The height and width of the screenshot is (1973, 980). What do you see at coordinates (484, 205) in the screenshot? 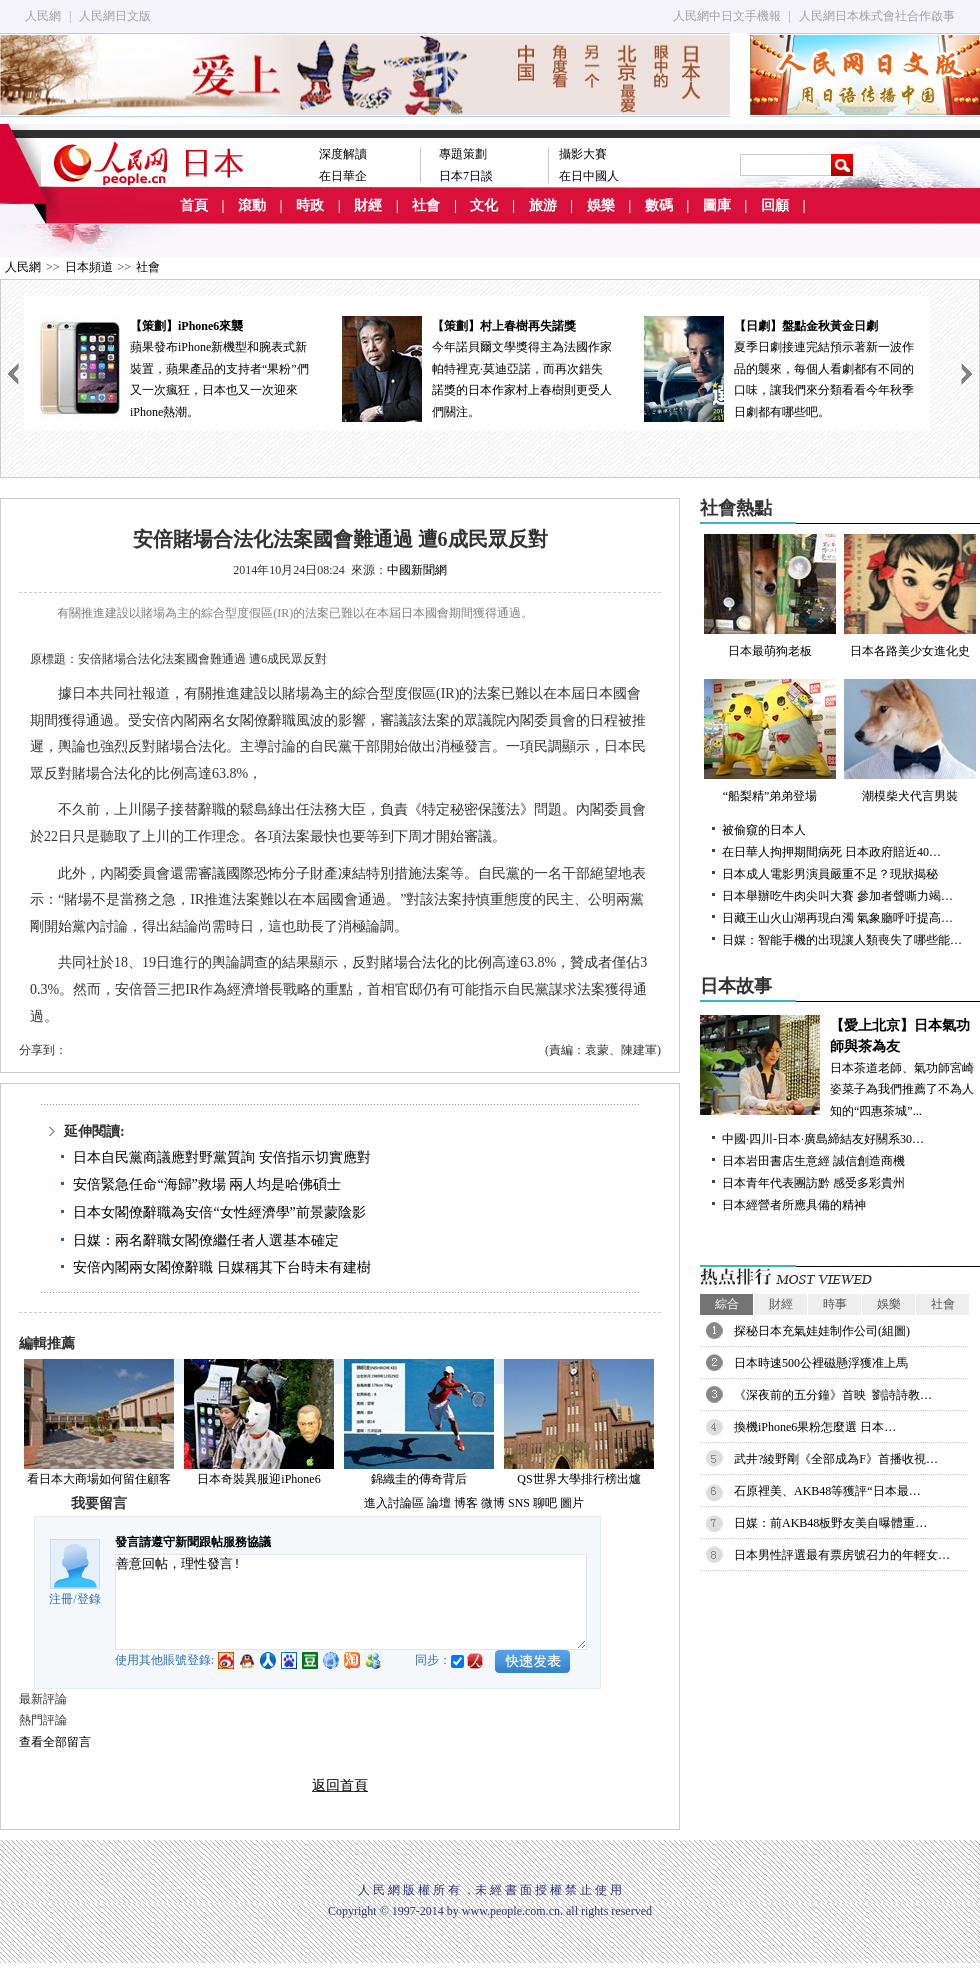
I see `文化` at bounding box center [484, 205].